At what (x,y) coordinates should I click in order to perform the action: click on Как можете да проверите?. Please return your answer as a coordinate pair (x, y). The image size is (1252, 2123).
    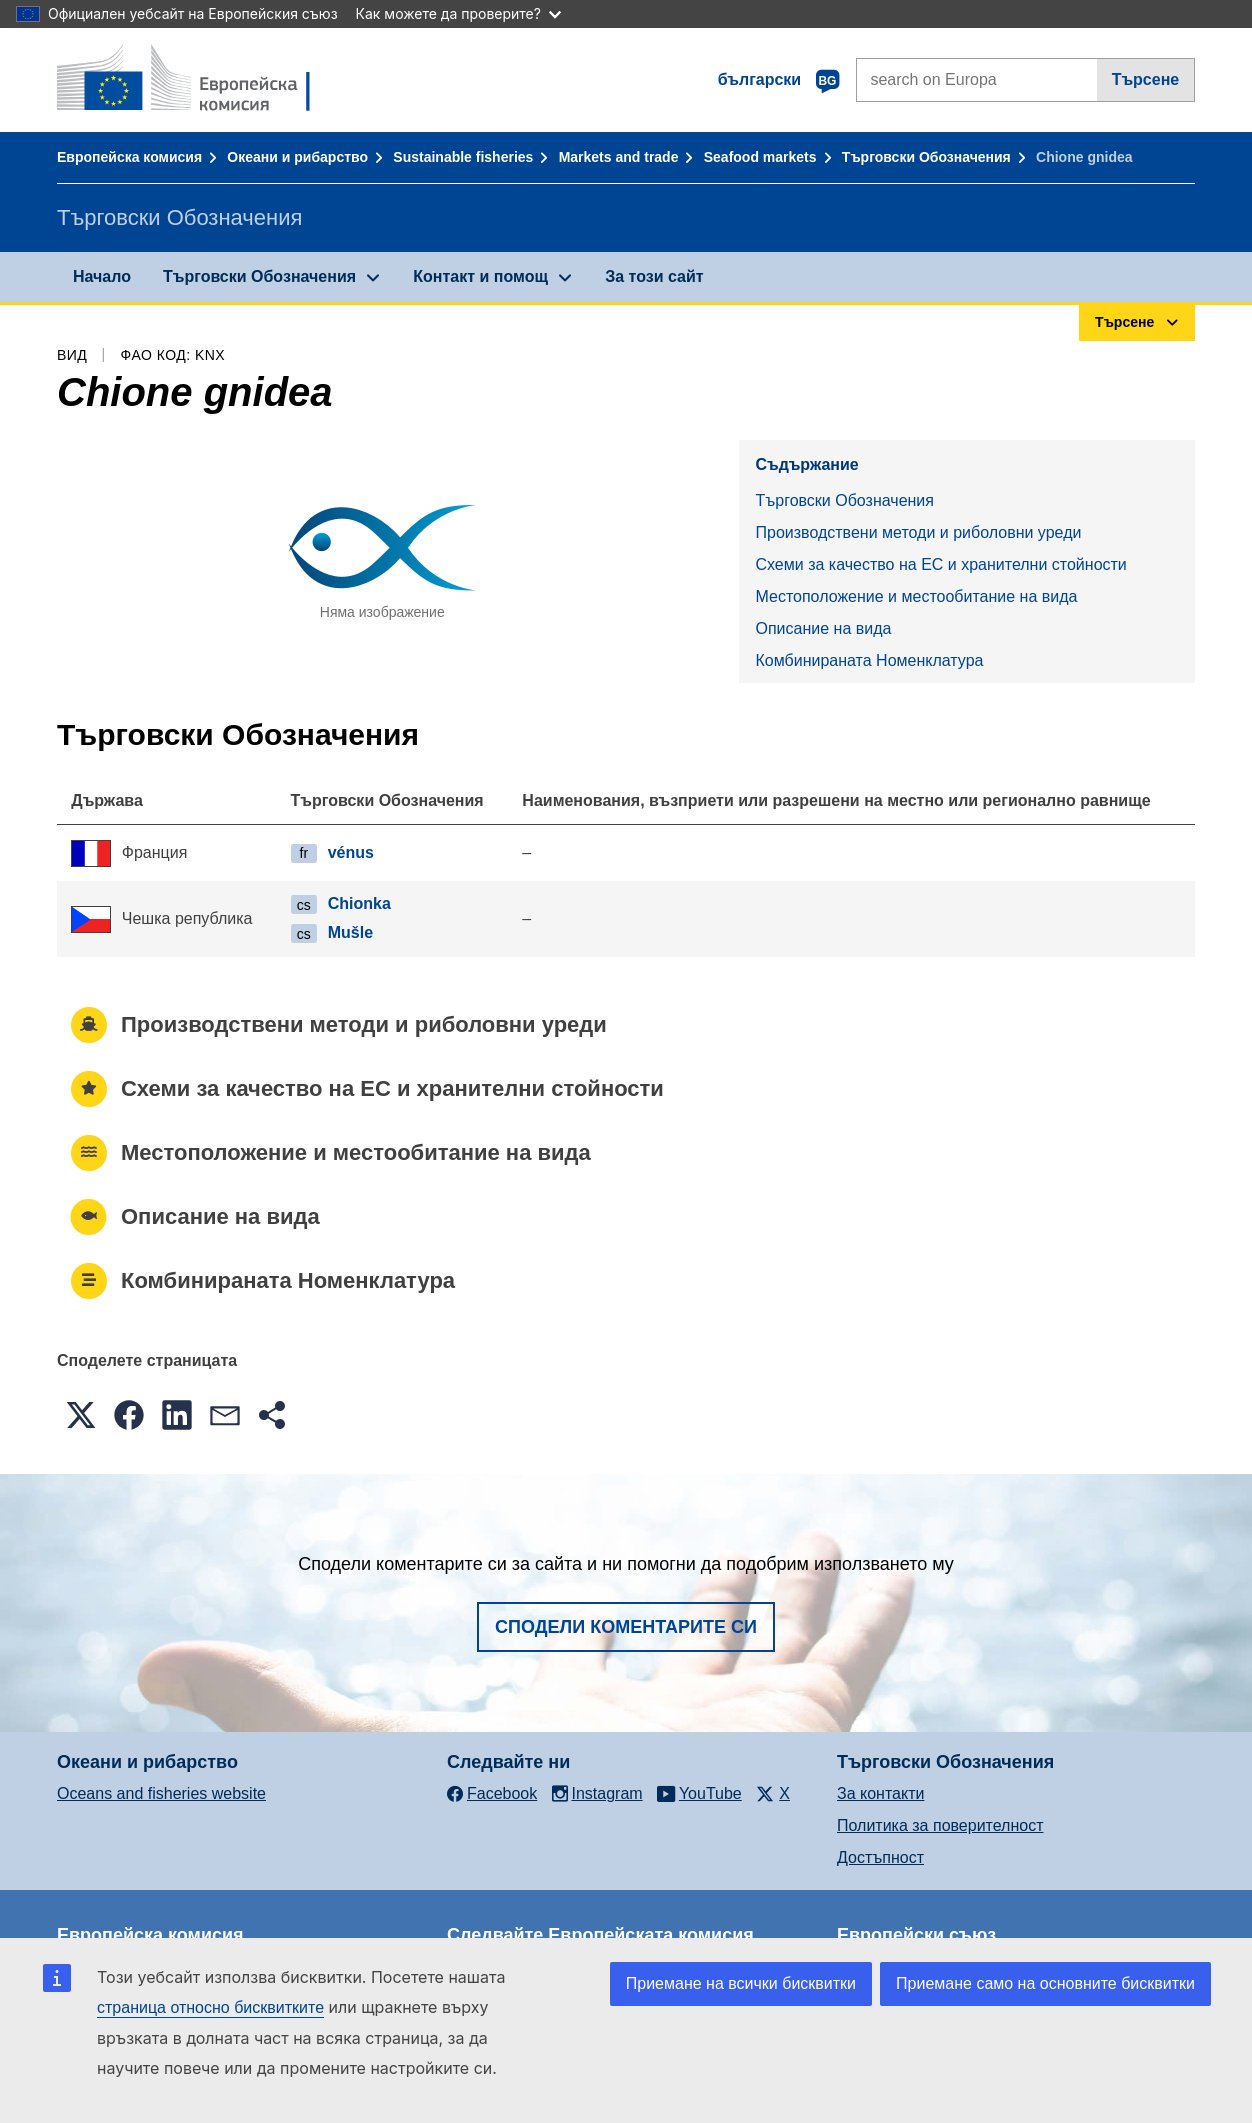
    Looking at the image, I should click on (458, 13).